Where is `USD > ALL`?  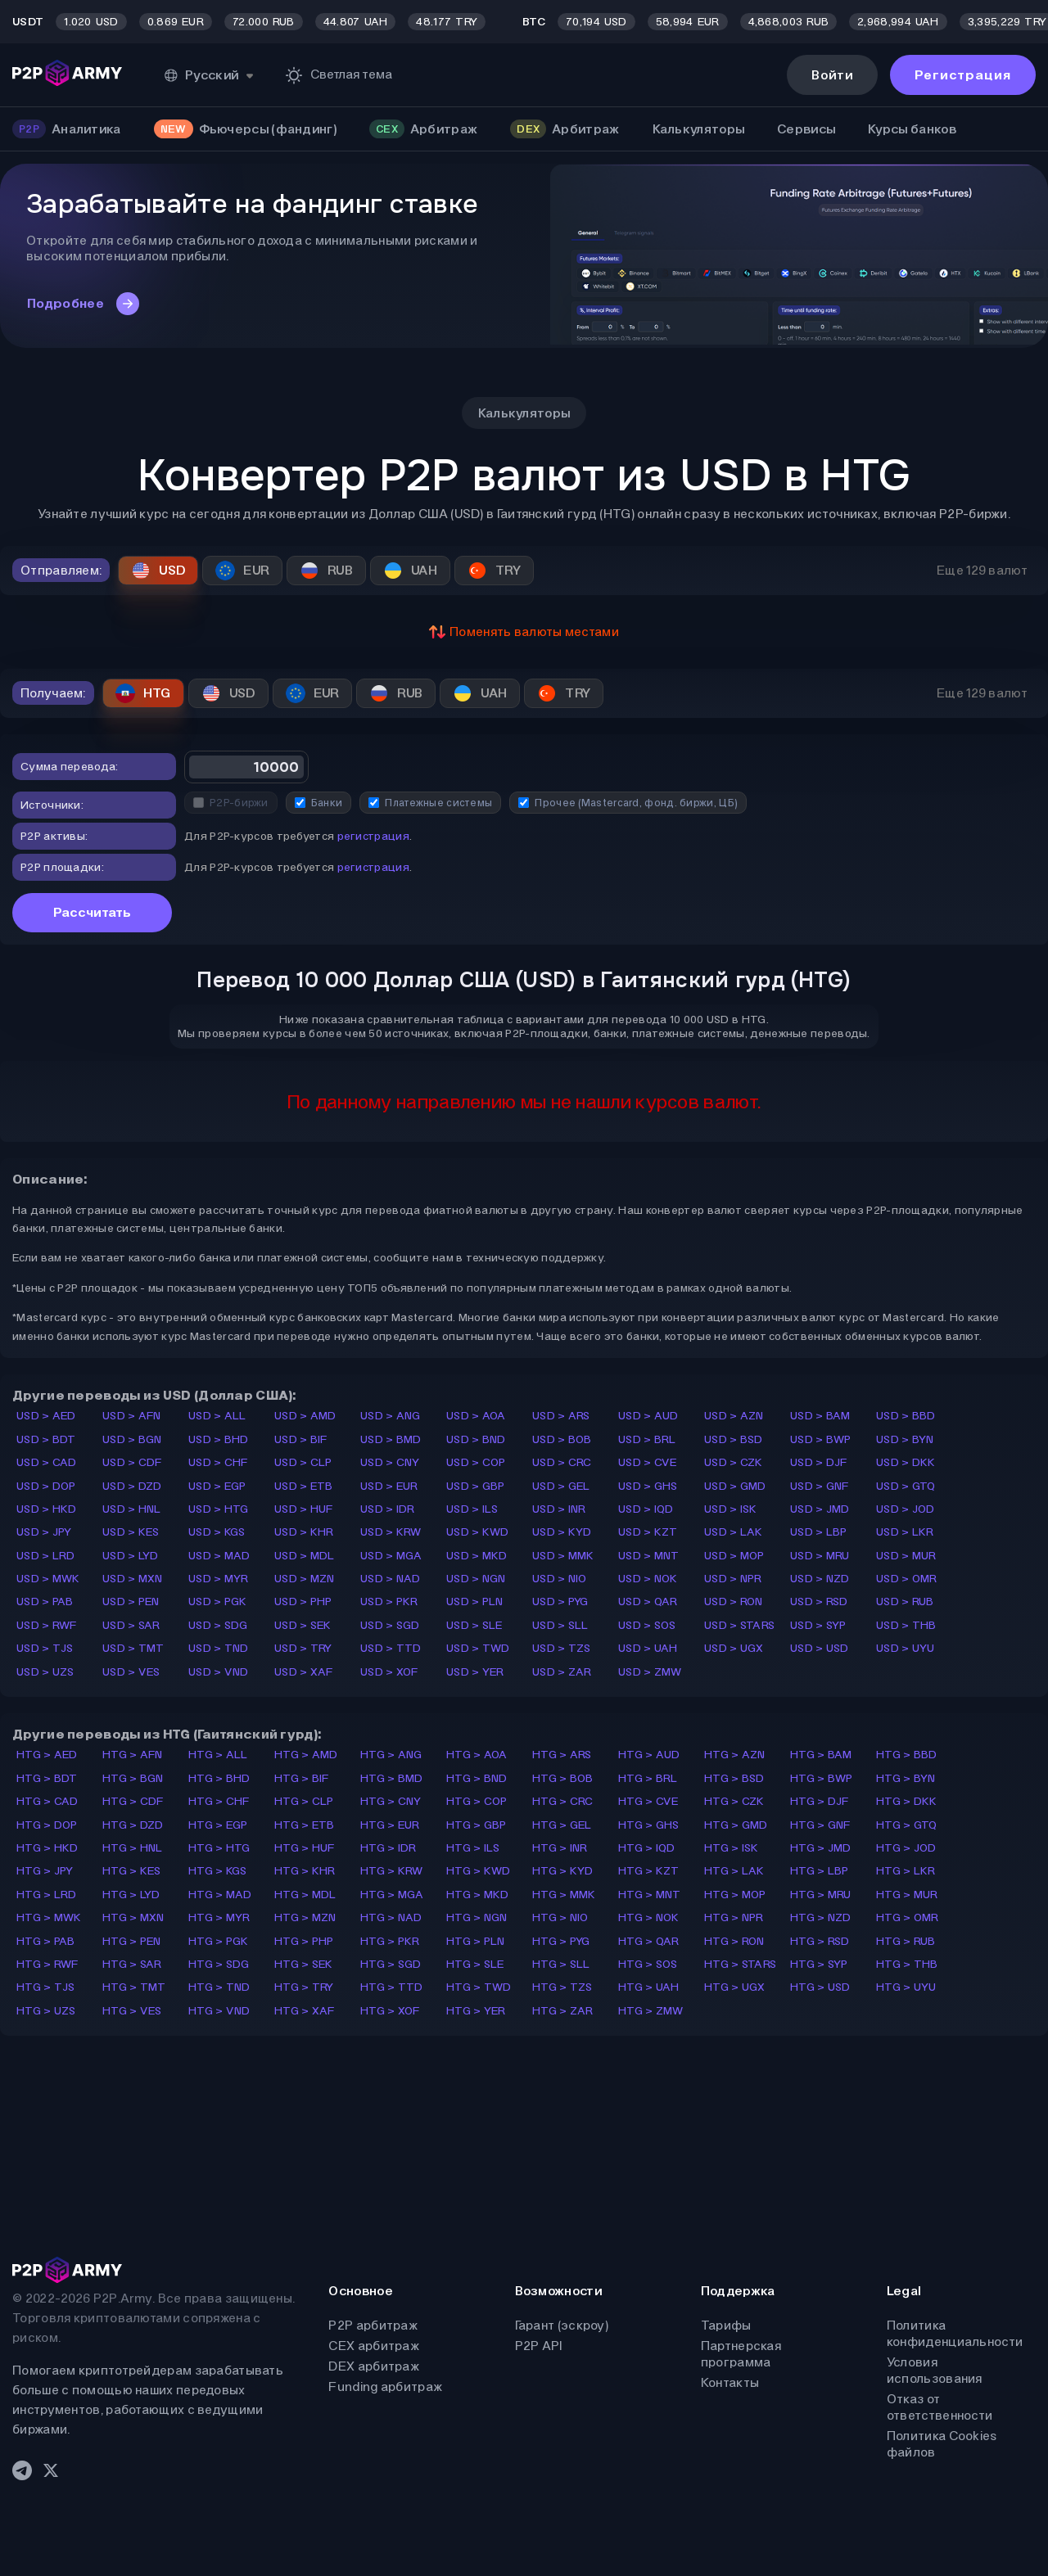
USD > ALL is located at coordinates (217, 1416).